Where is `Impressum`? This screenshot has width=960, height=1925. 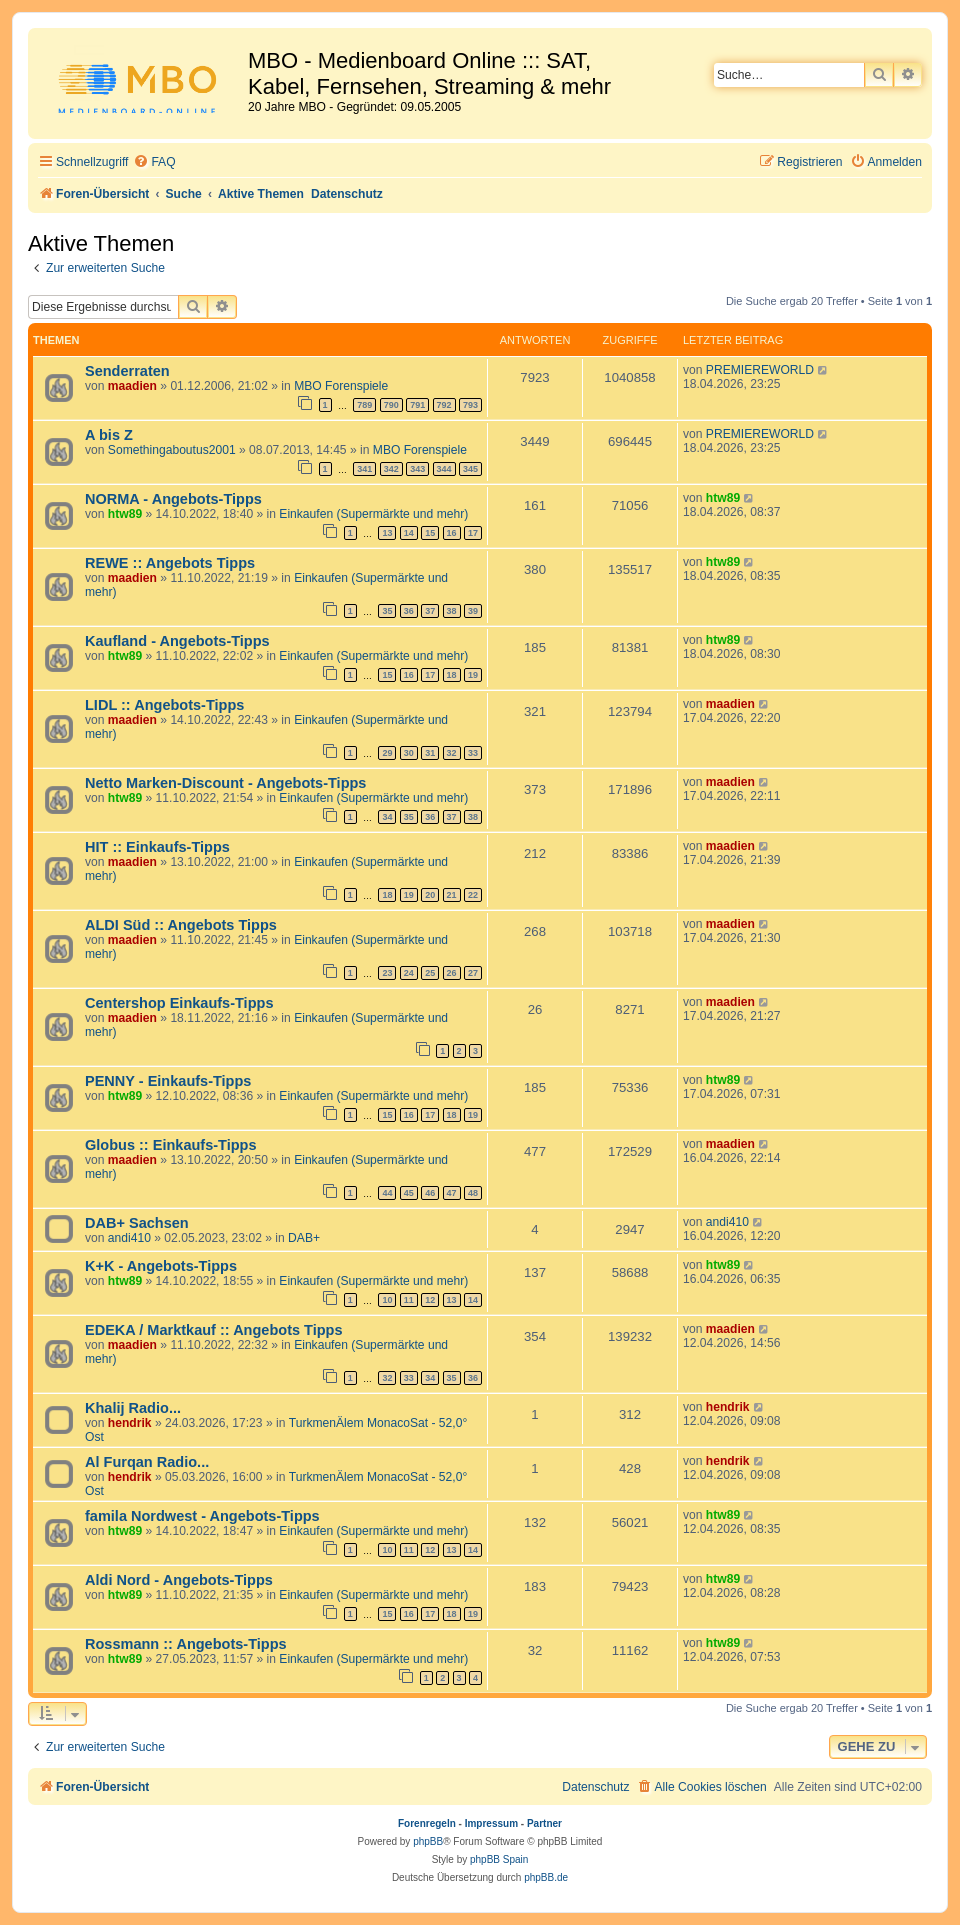 Impressum is located at coordinates (491, 1823).